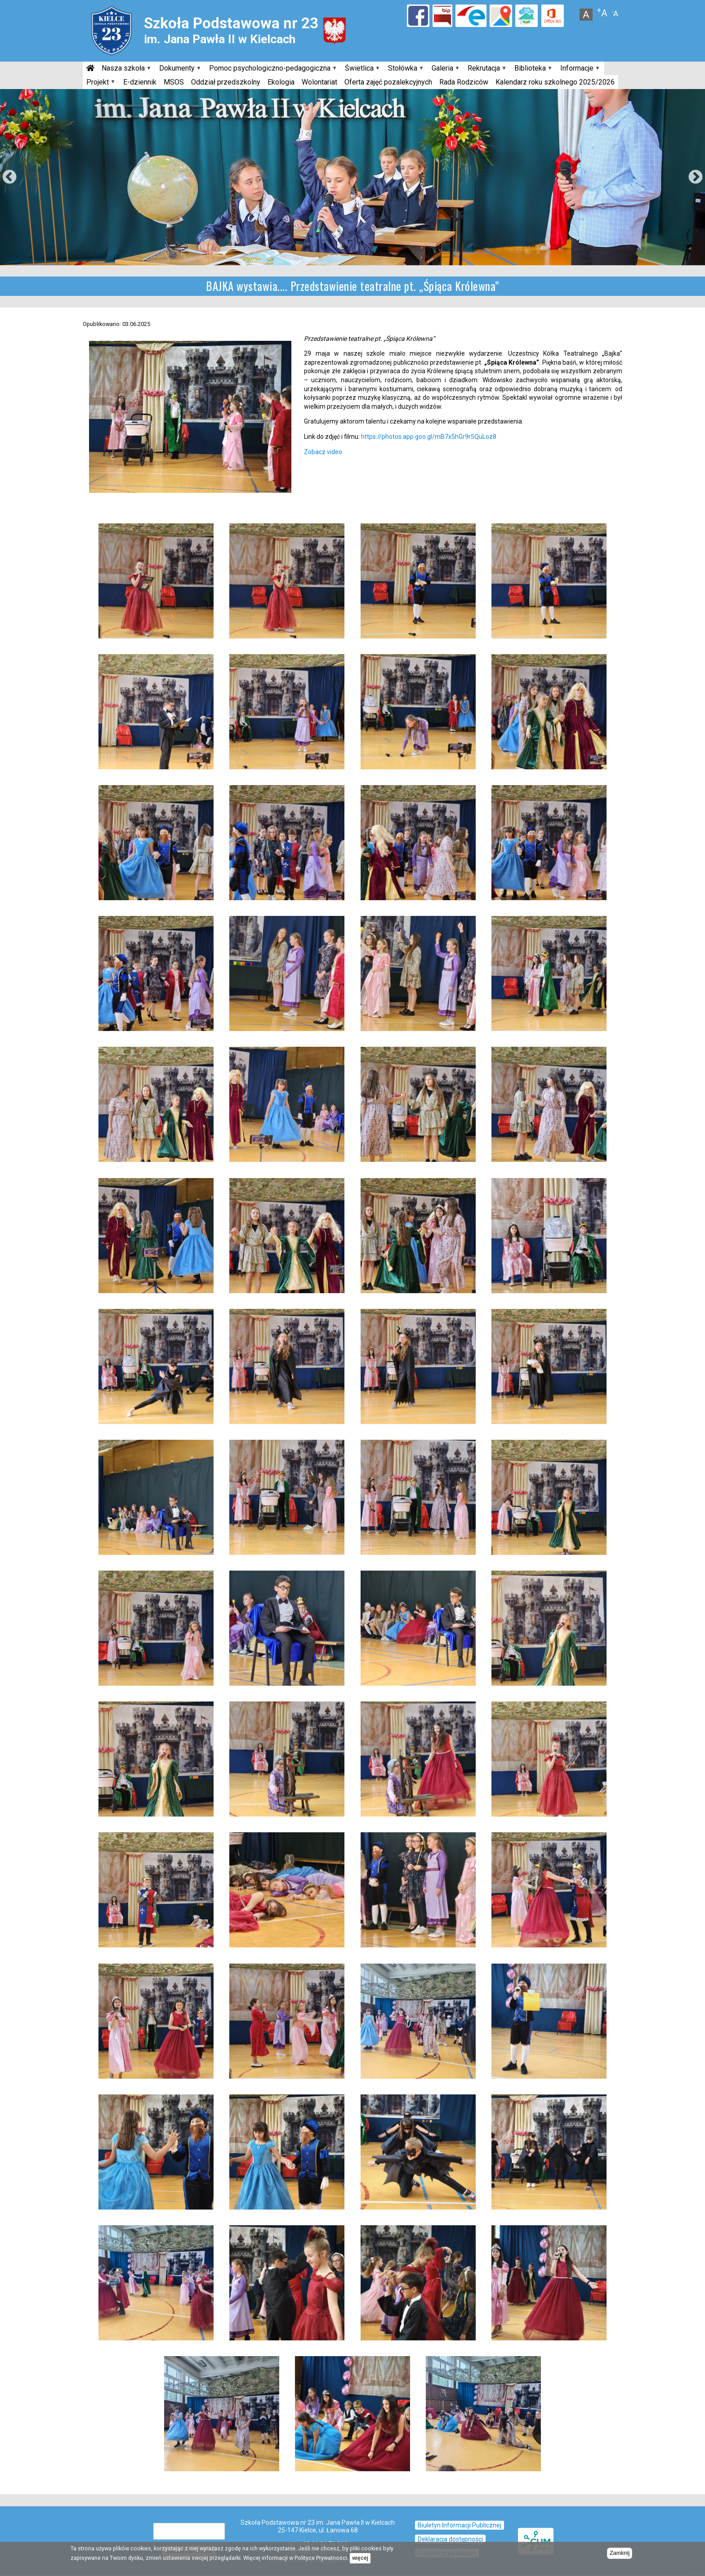 The image size is (705, 2576). I want to click on Biuletyn Informacji Publicznej, so click(459, 2525).